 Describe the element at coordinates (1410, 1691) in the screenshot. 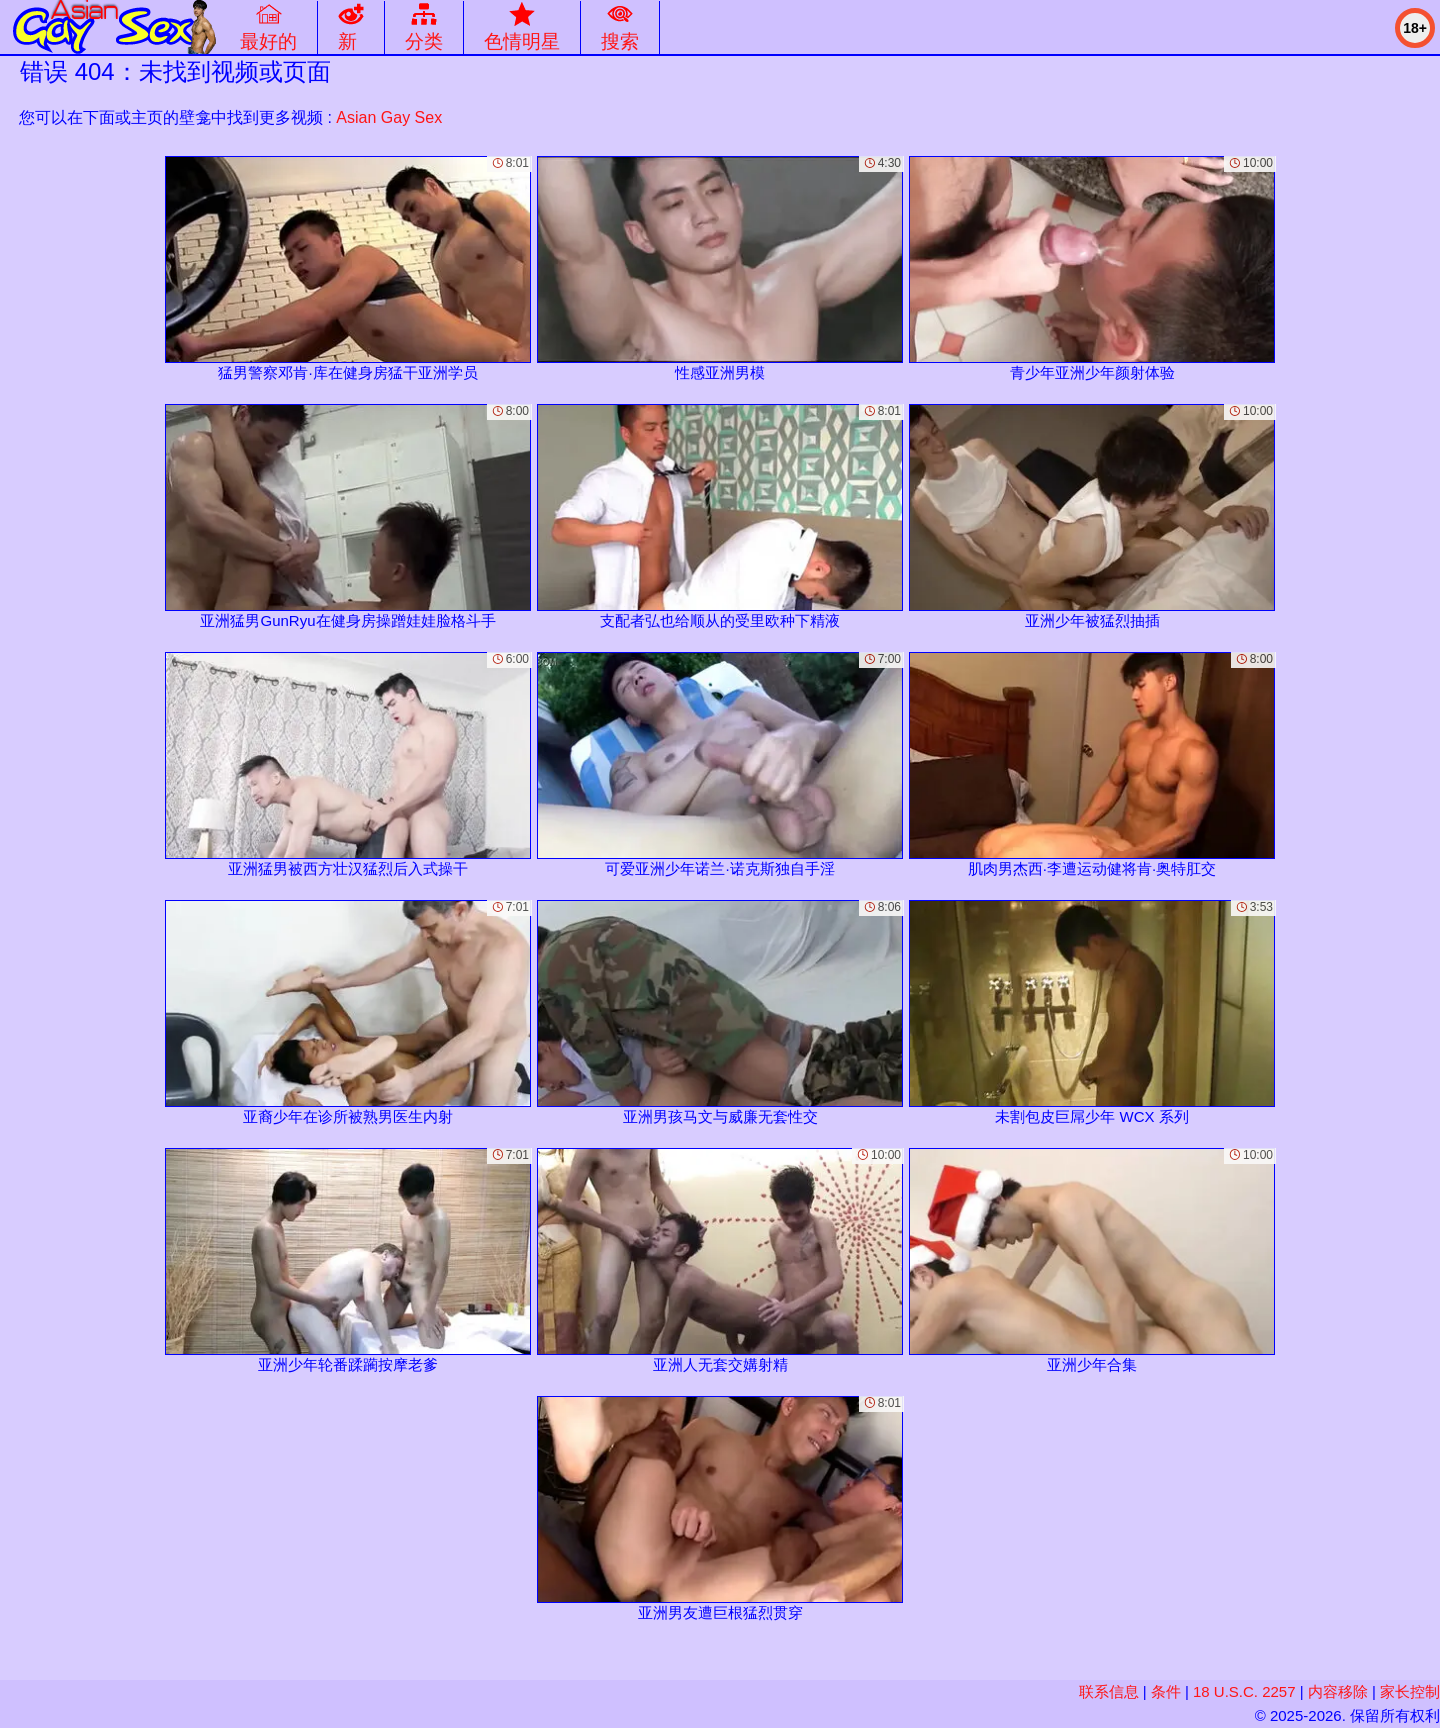

I see `家长控制` at that location.